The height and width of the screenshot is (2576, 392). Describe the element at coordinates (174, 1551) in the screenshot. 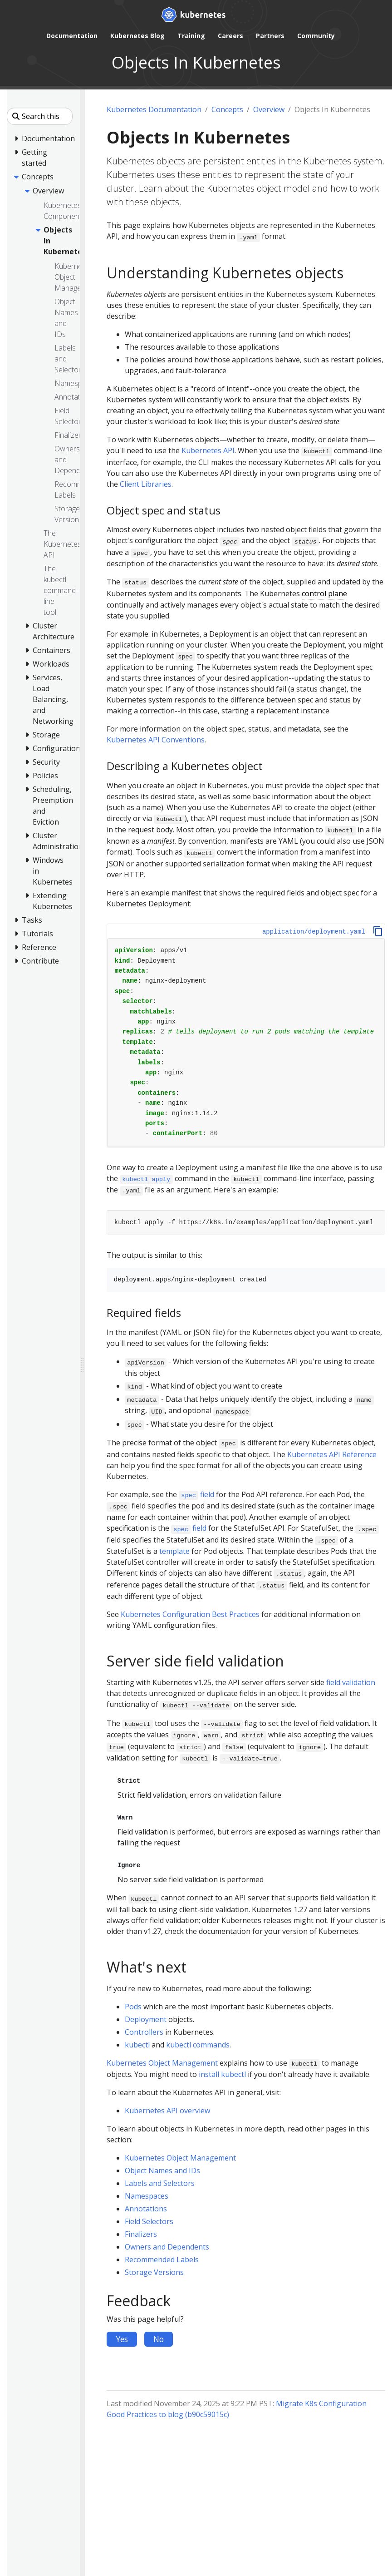

I see `template` at that location.